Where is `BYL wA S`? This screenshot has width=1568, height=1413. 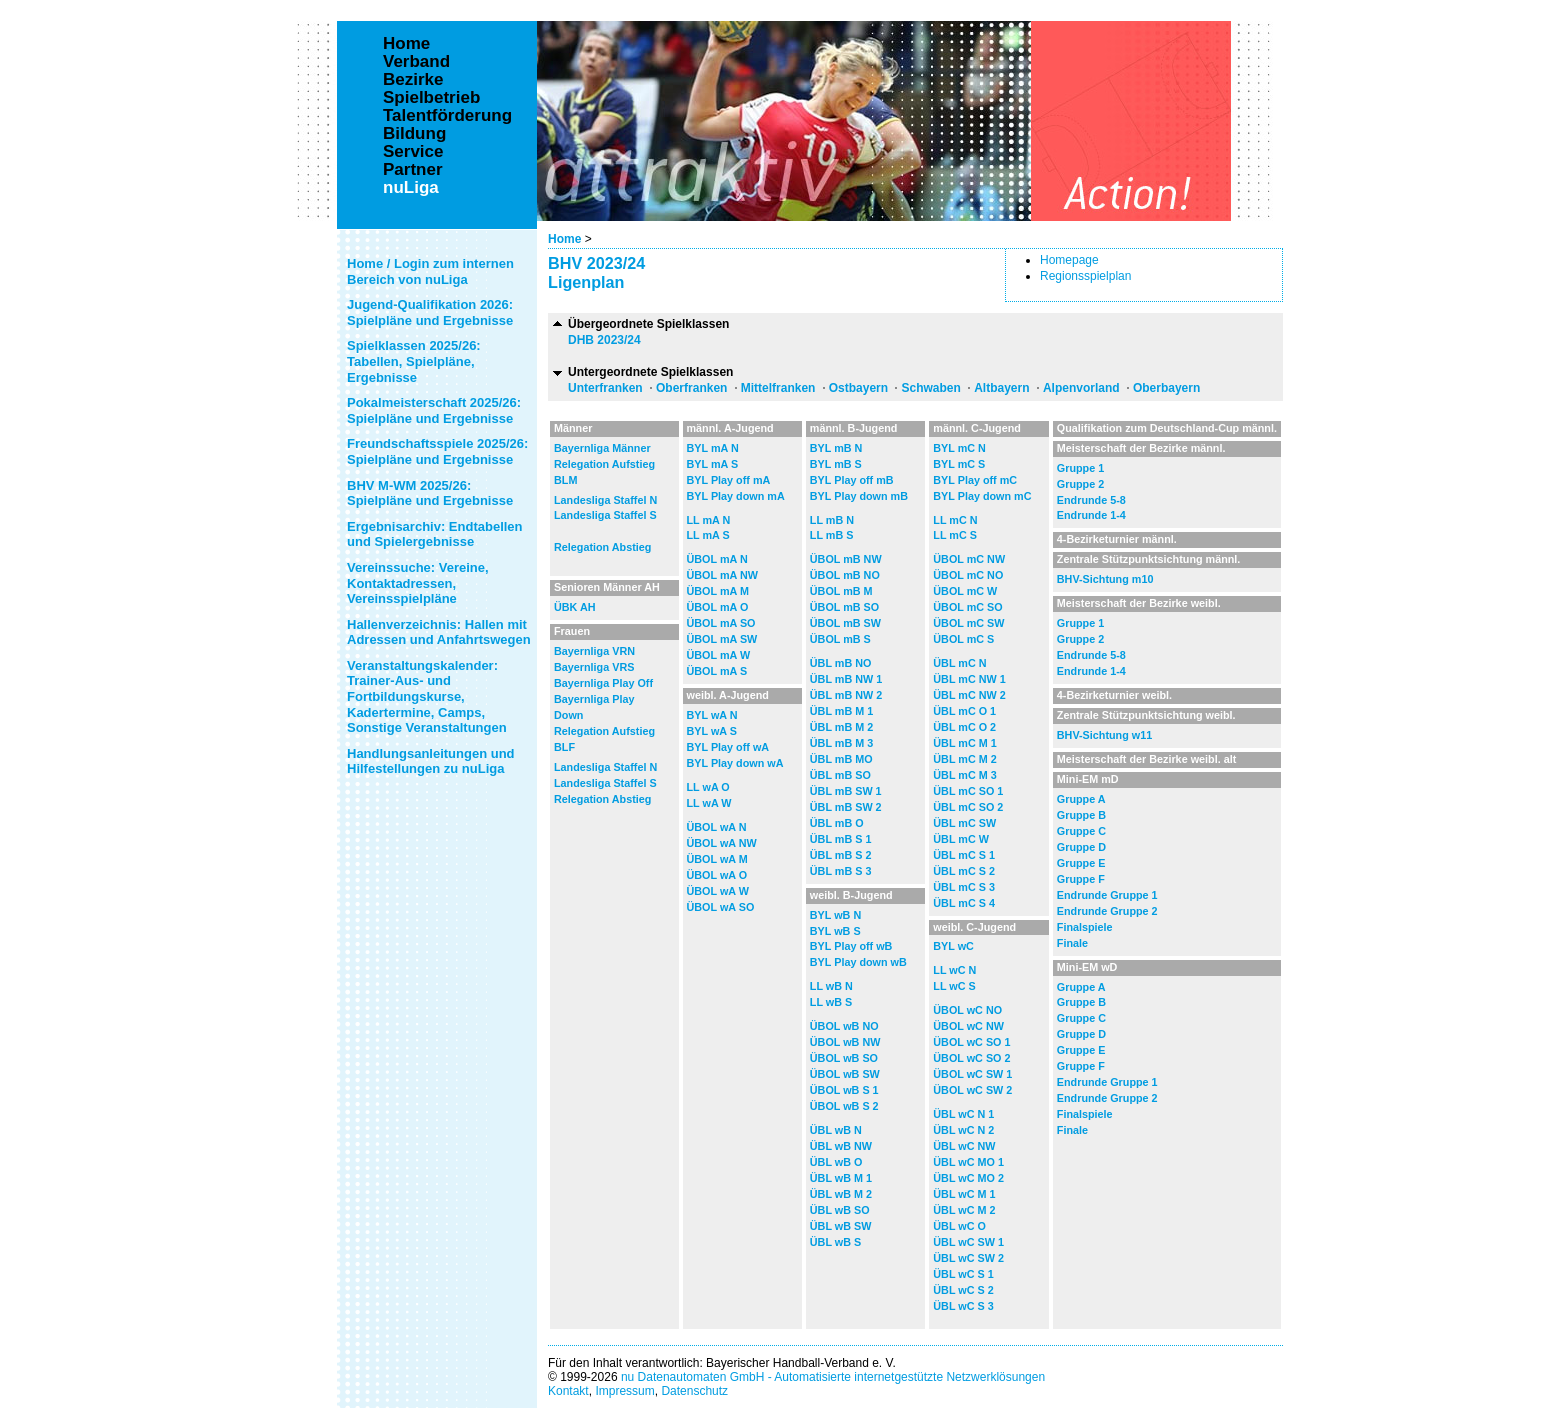
BYL wA S is located at coordinates (712, 731).